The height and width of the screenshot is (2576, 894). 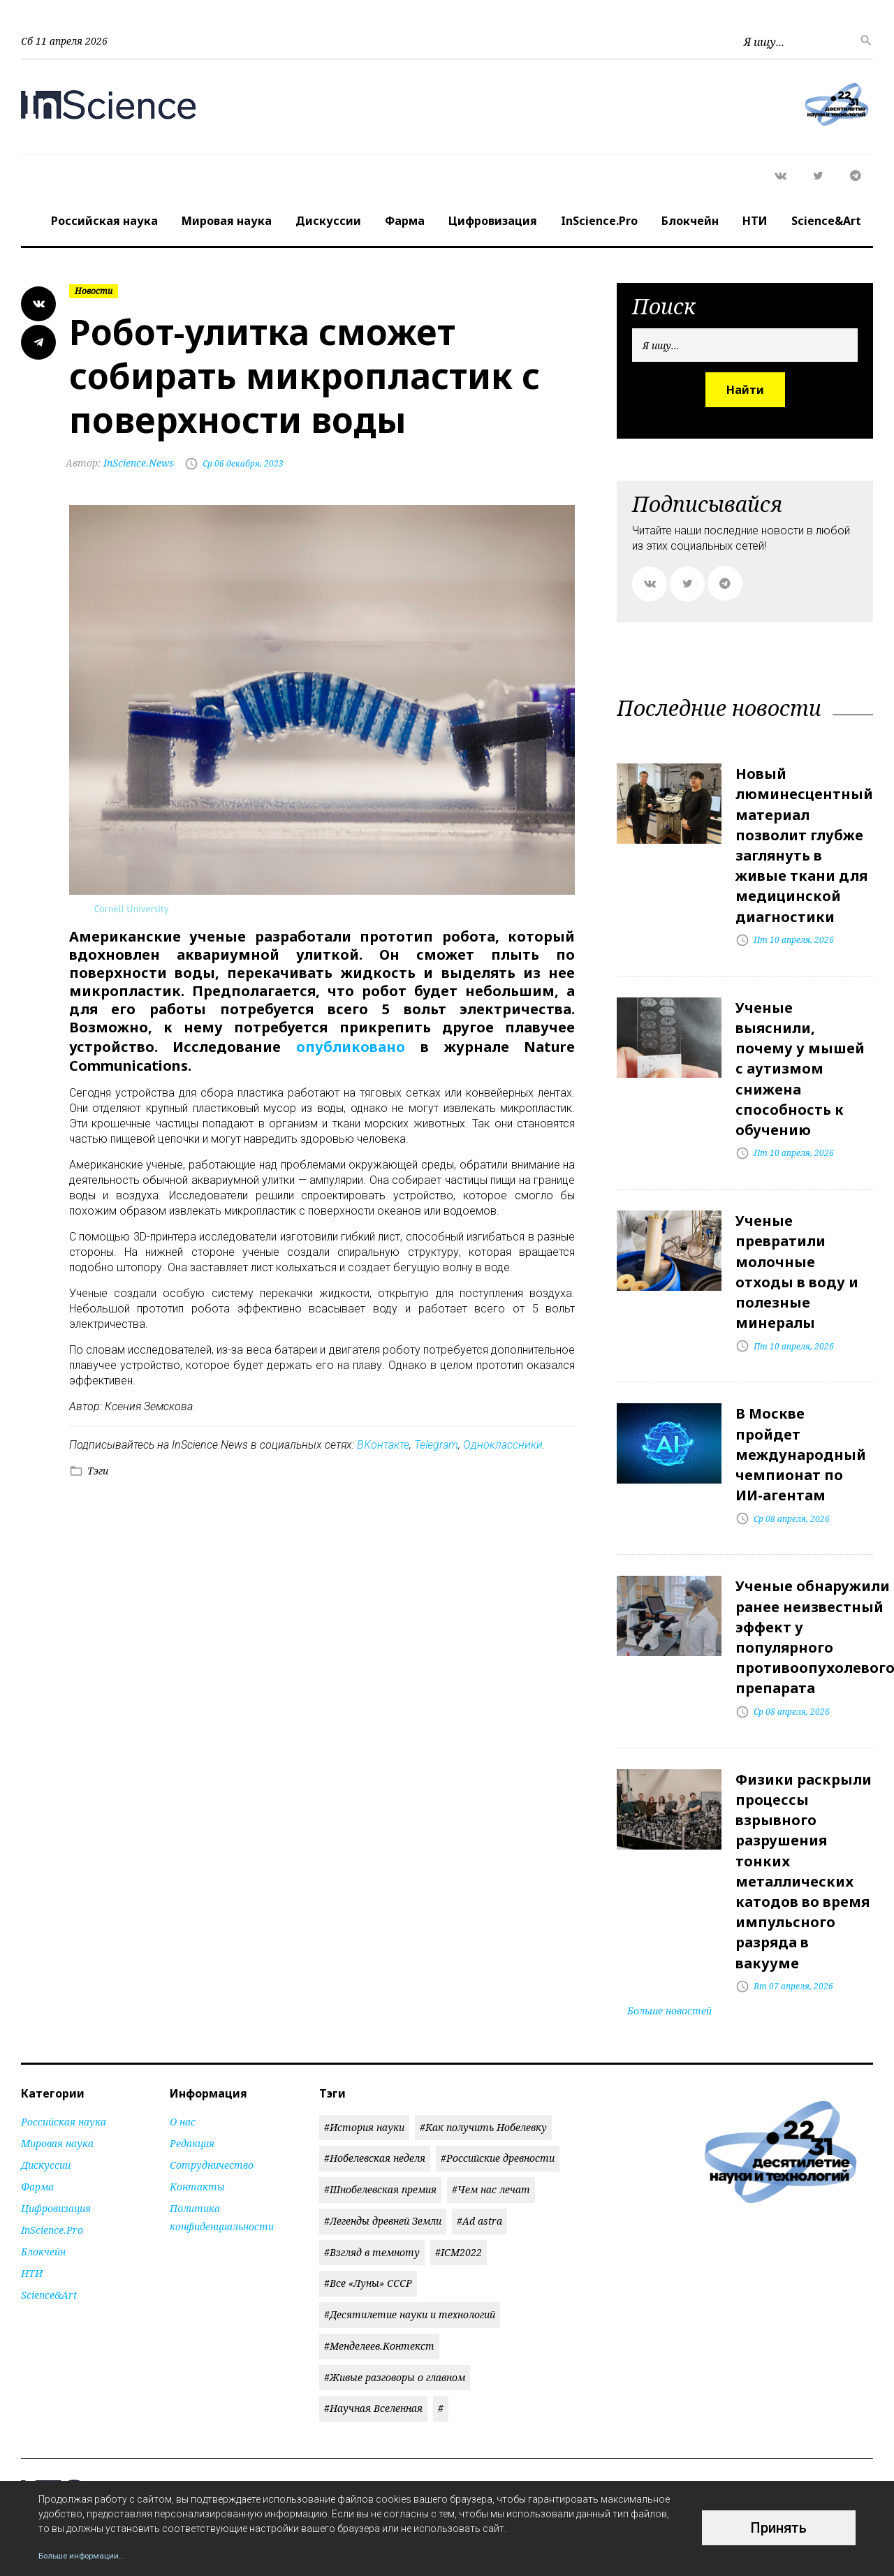 What do you see at coordinates (382, 2126) in the screenshot?
I see `#Легенды древней Земли` at bounding box center [382, 2126].